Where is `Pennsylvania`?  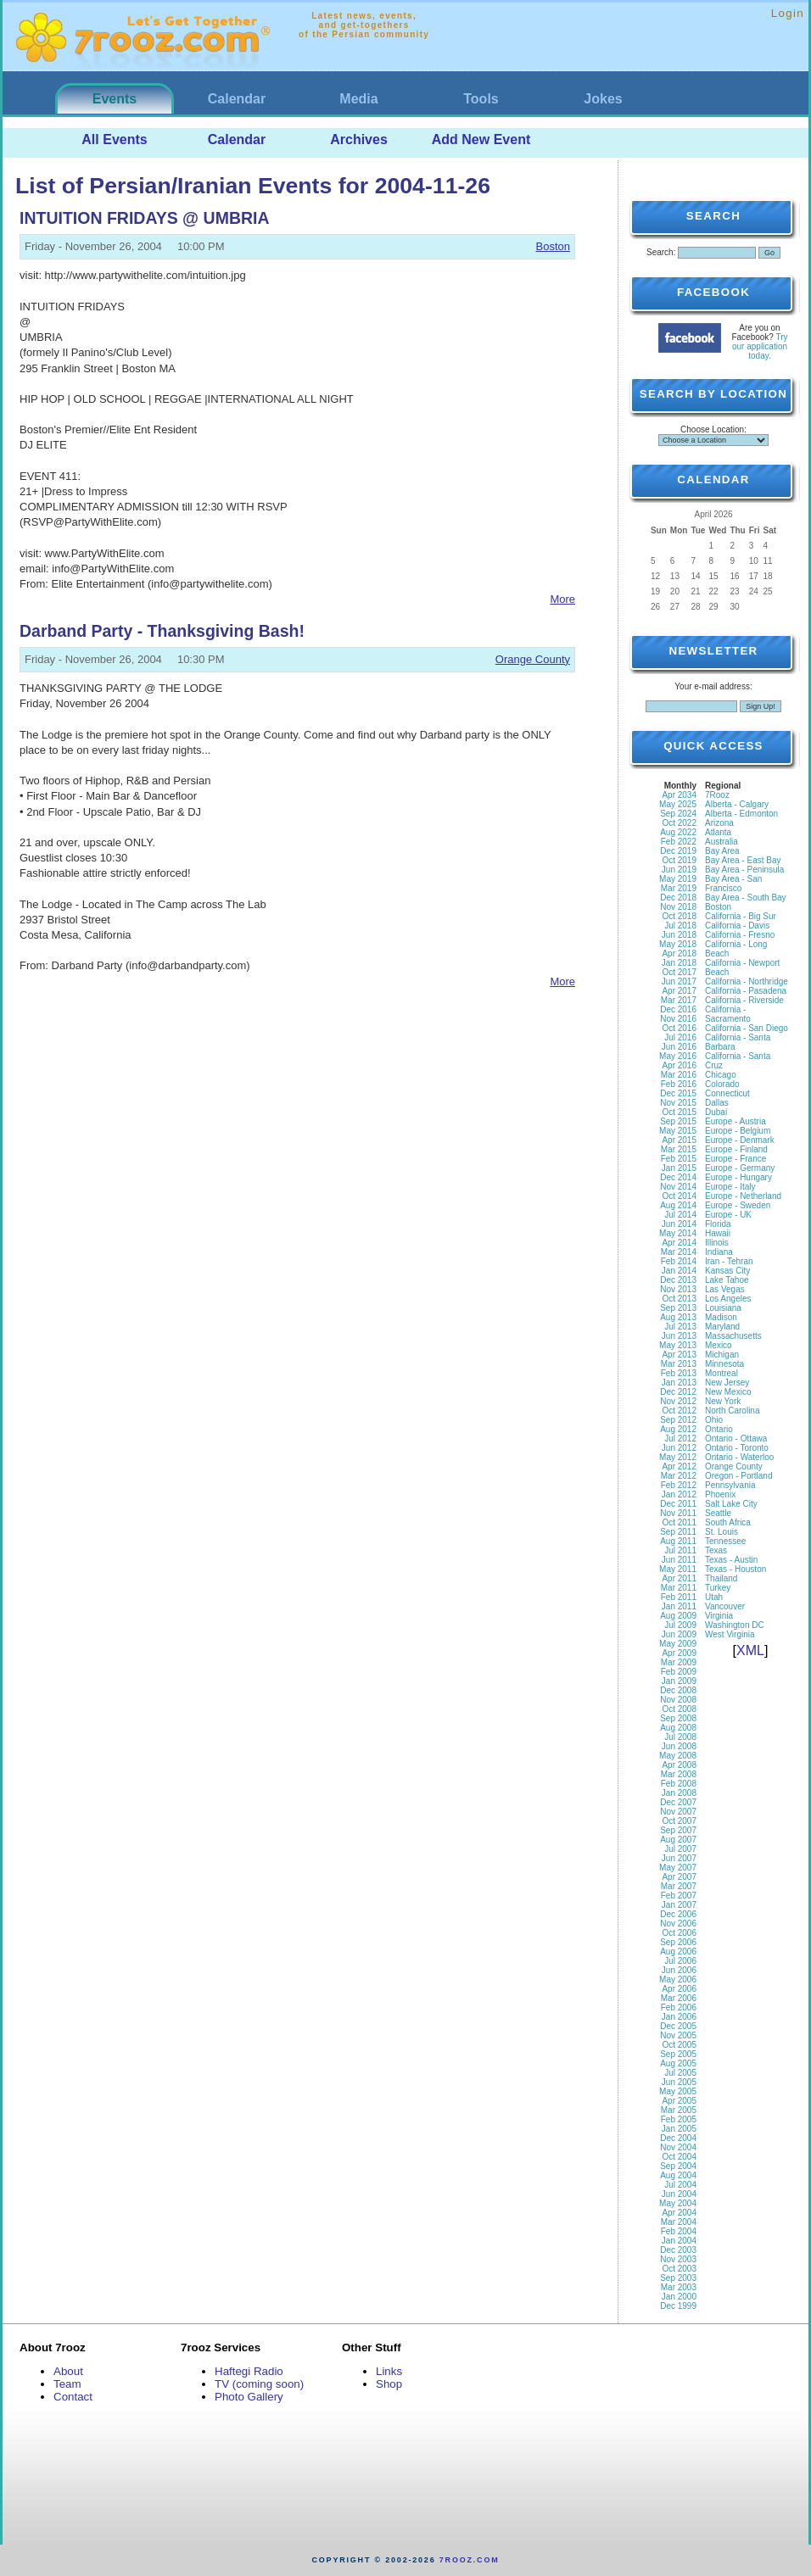
Pennsylvania is located at coordinates (730, 1485).